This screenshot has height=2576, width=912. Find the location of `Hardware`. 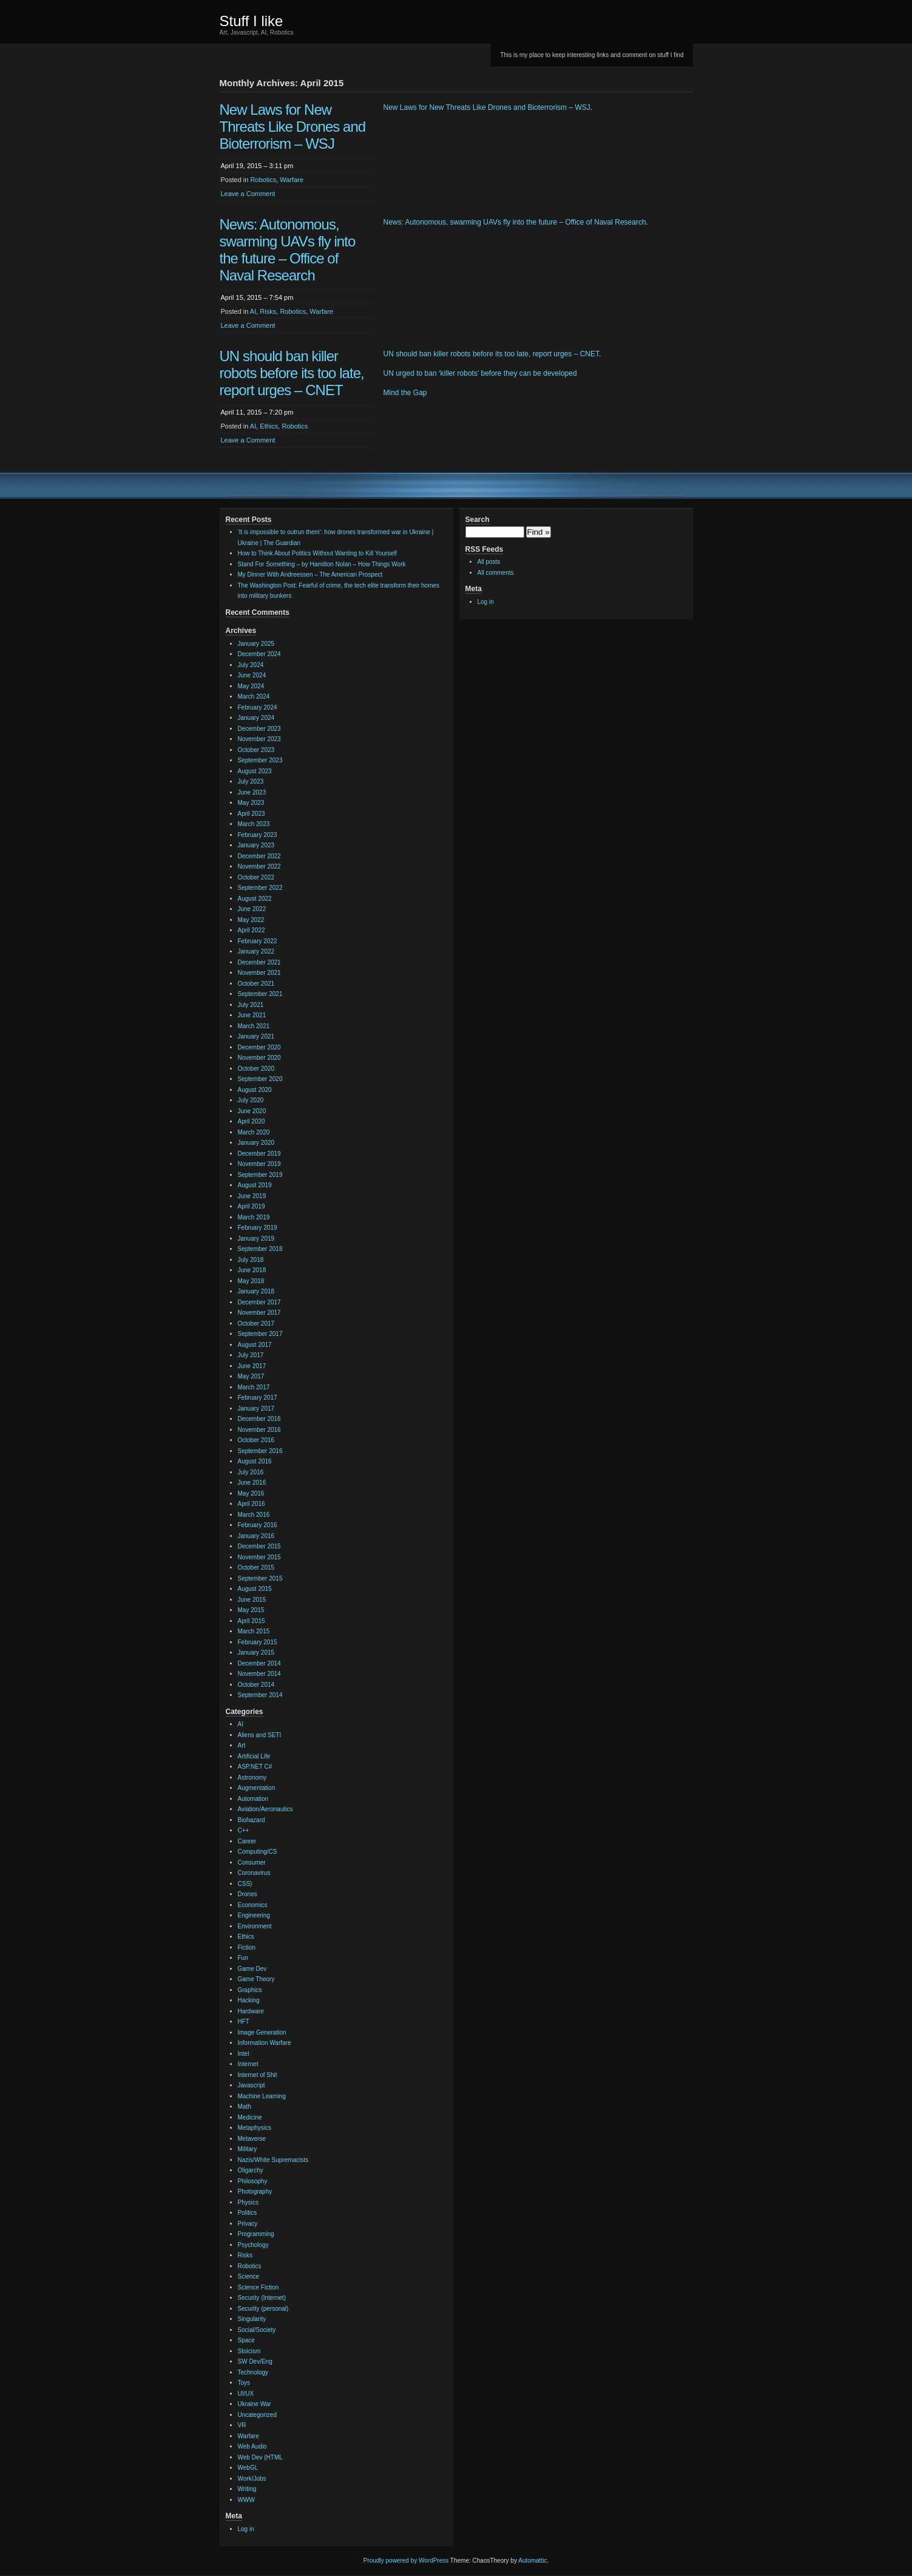

Hardware is located at coordinates (251, 2011).